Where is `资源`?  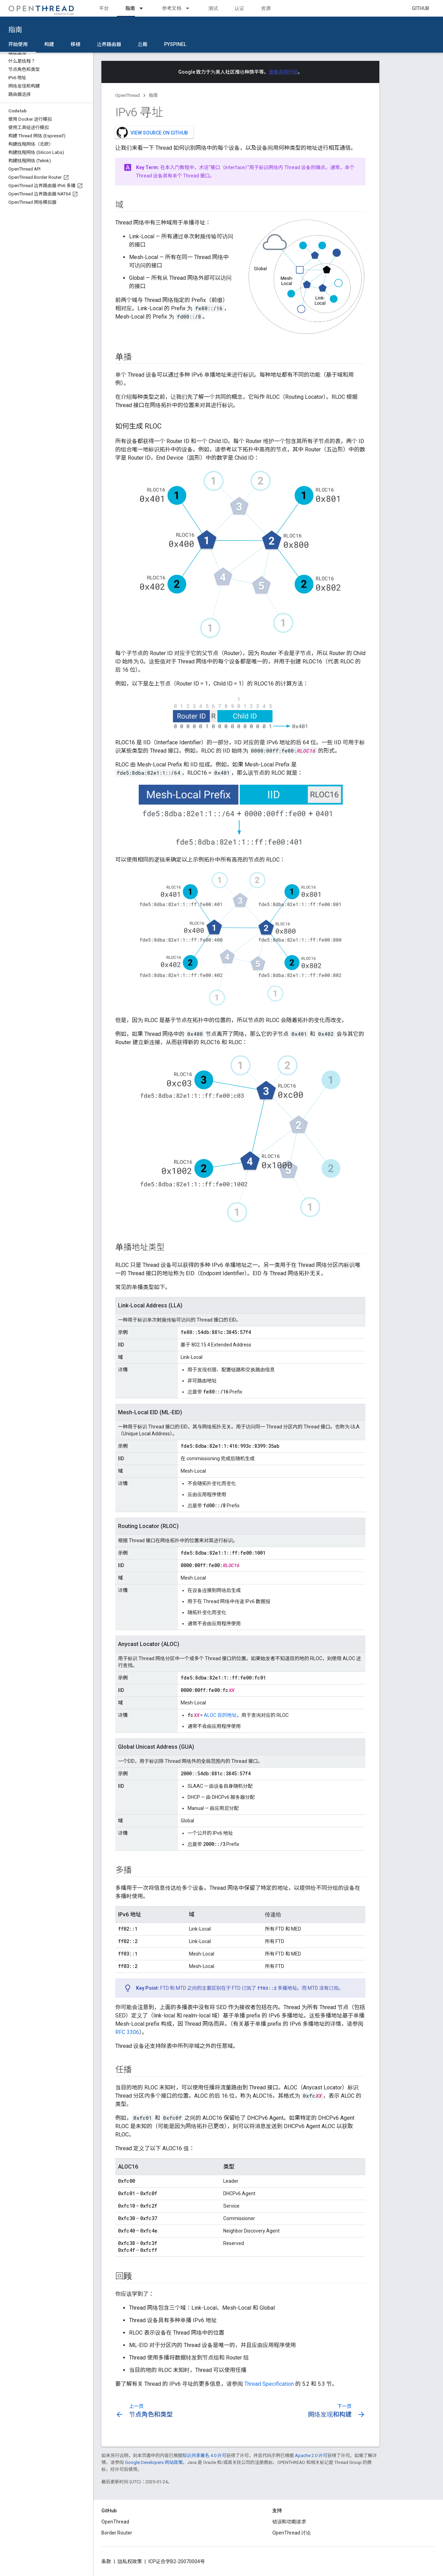
资源 is located at coordinates (266, 8).